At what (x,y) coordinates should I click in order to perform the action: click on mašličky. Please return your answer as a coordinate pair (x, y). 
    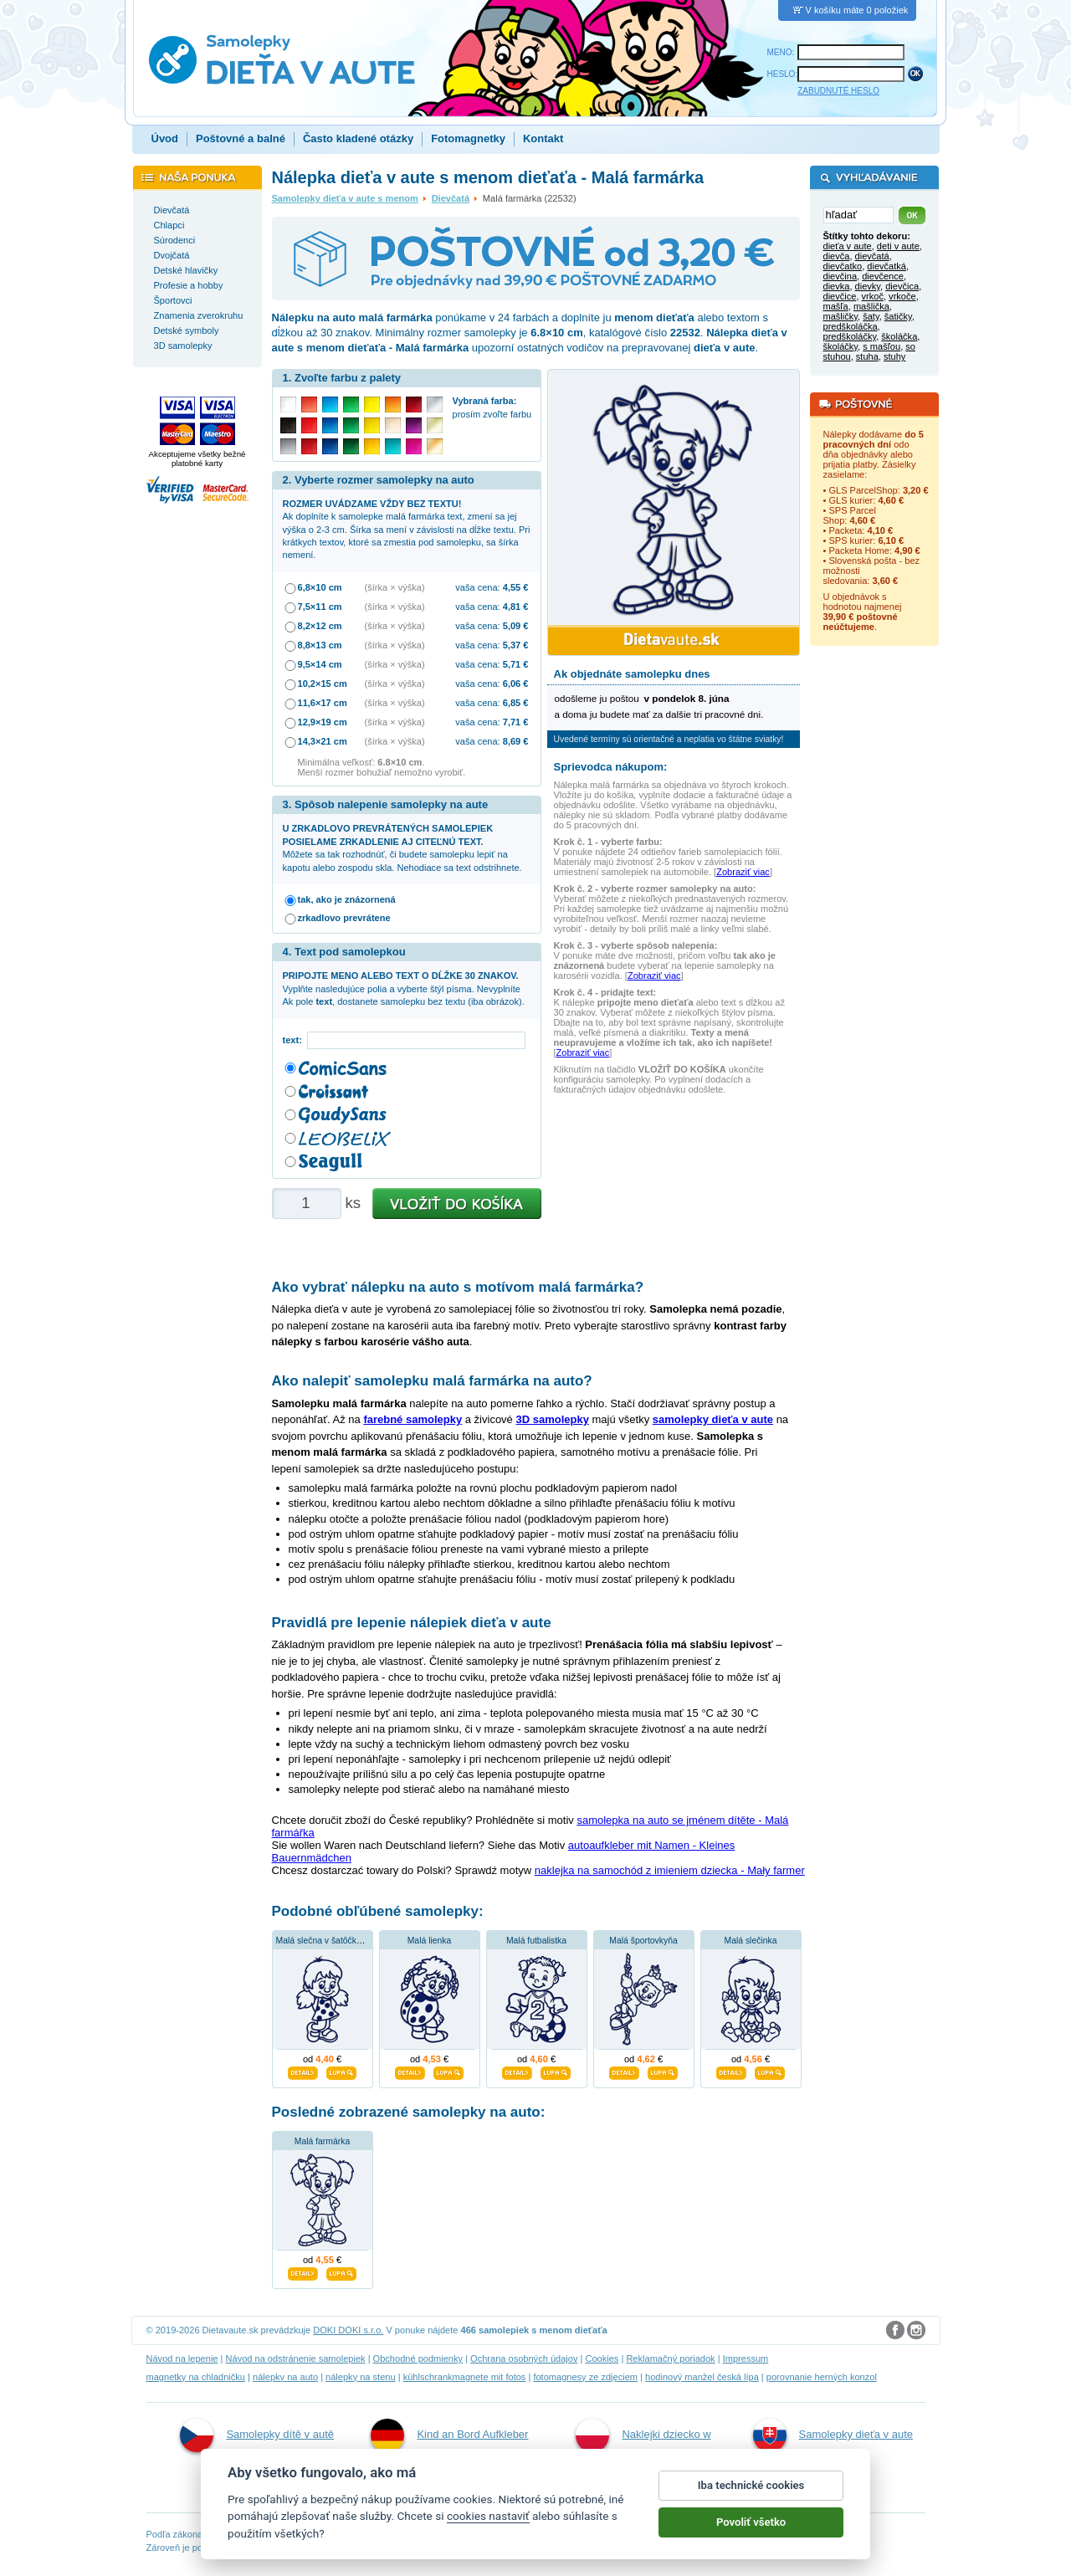
    Looking at the image, I should click on (840, 316).